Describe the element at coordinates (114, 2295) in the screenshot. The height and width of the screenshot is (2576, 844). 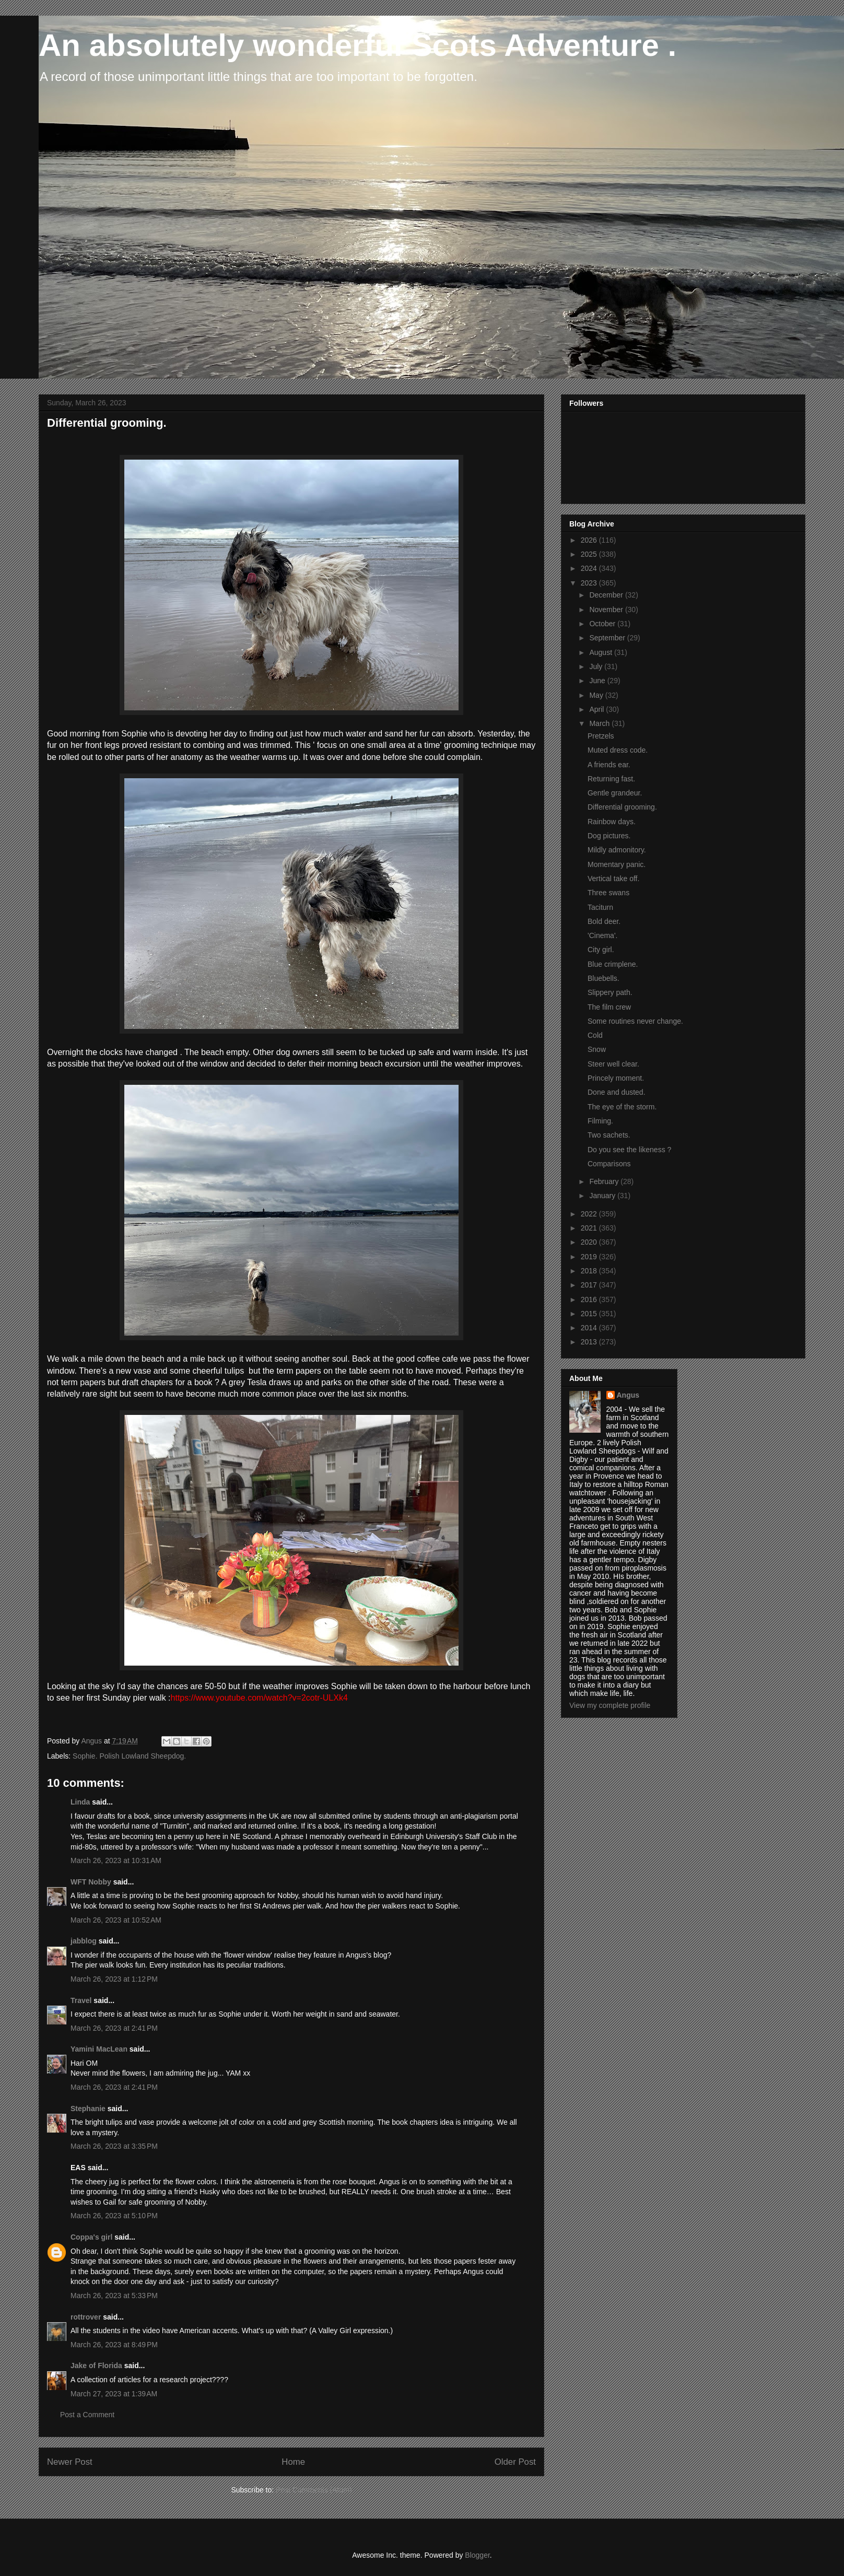
I see `March 26, 2023 at 5:33 PM` at that location.